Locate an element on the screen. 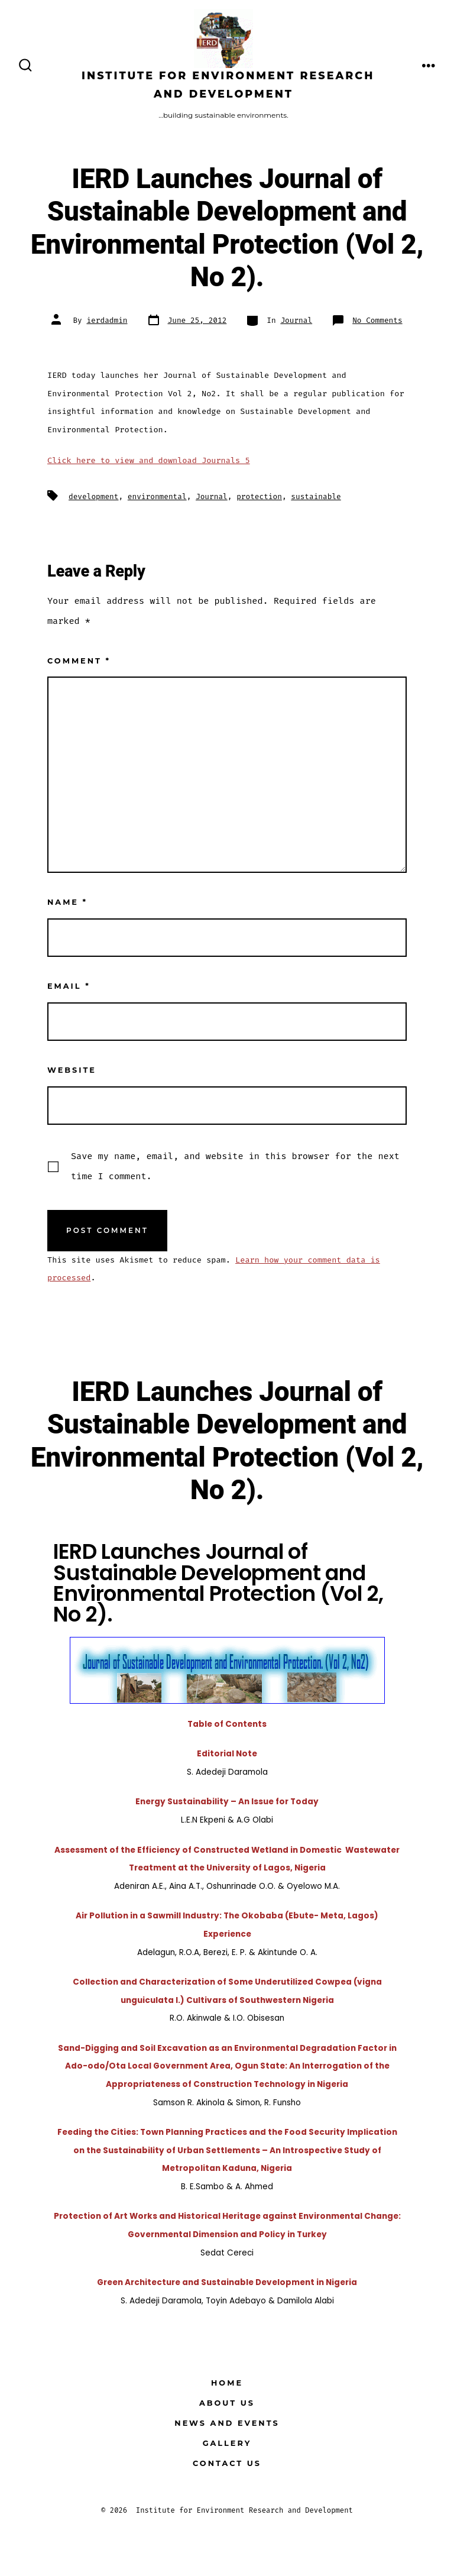 The width and height of the screenshot is (454, 2576). sustainable is located at coordinates (315, 496).